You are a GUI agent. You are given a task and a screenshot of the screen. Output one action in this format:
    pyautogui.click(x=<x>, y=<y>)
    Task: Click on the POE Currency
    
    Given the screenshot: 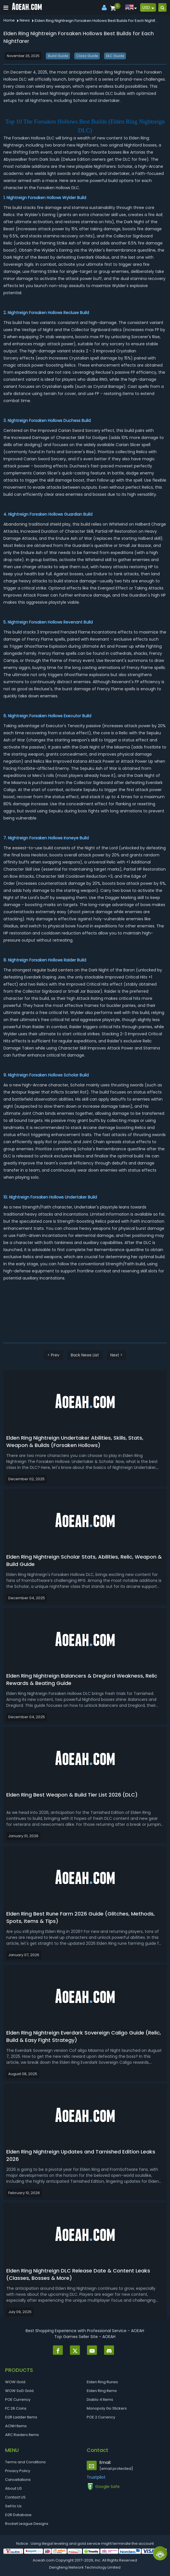 What is the action you would take?
    pyautogui.click(x=17, y=2399)
    